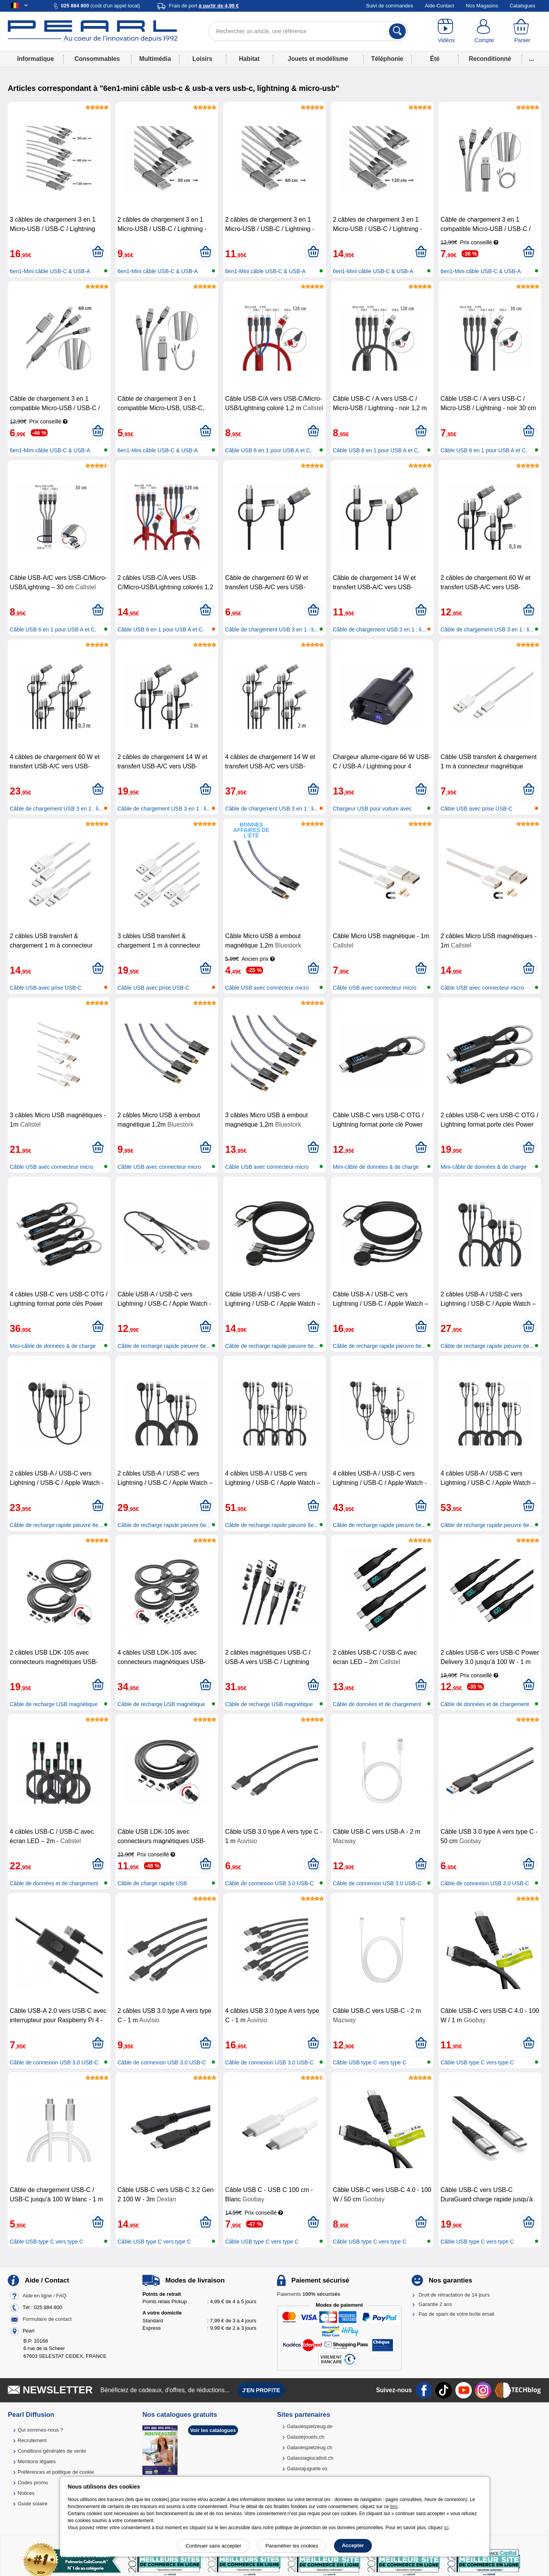 The image size is (549, 2576). Describe the element at coordinates (97, 58) in the screenshot. I see `Consommables` at that location.